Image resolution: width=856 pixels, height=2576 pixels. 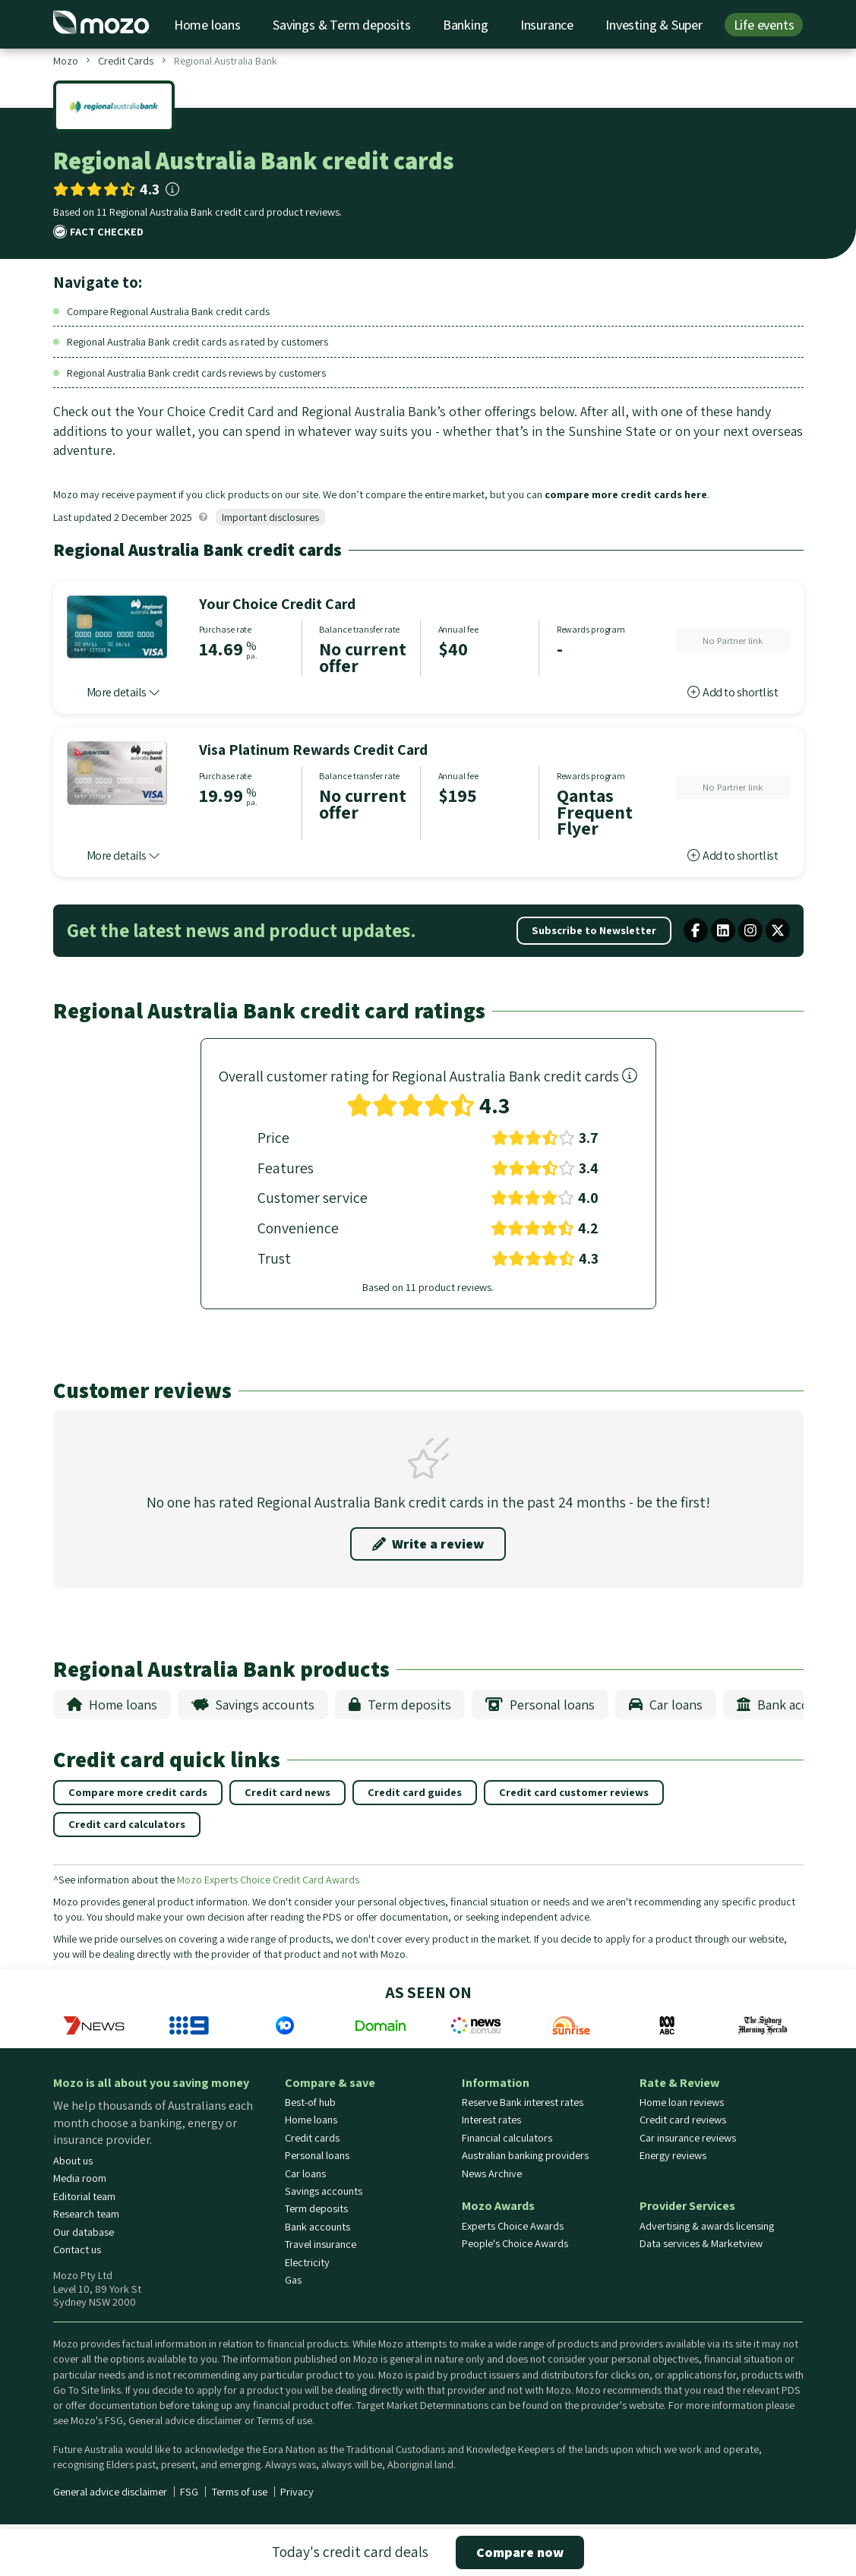 What do you see at coordinates (428, 1543) in the screenshot?
I see `Write a review` at bounding box center [428, 1543].